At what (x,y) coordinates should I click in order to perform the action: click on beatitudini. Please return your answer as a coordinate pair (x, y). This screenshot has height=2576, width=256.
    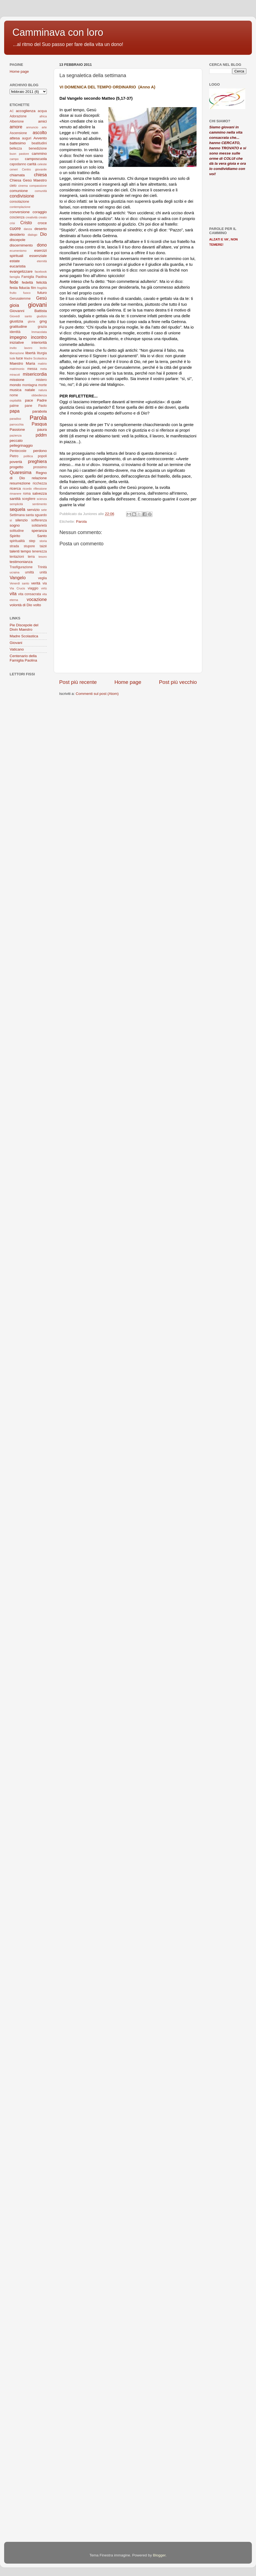
    Looking at the image, I should click on (39, 143).